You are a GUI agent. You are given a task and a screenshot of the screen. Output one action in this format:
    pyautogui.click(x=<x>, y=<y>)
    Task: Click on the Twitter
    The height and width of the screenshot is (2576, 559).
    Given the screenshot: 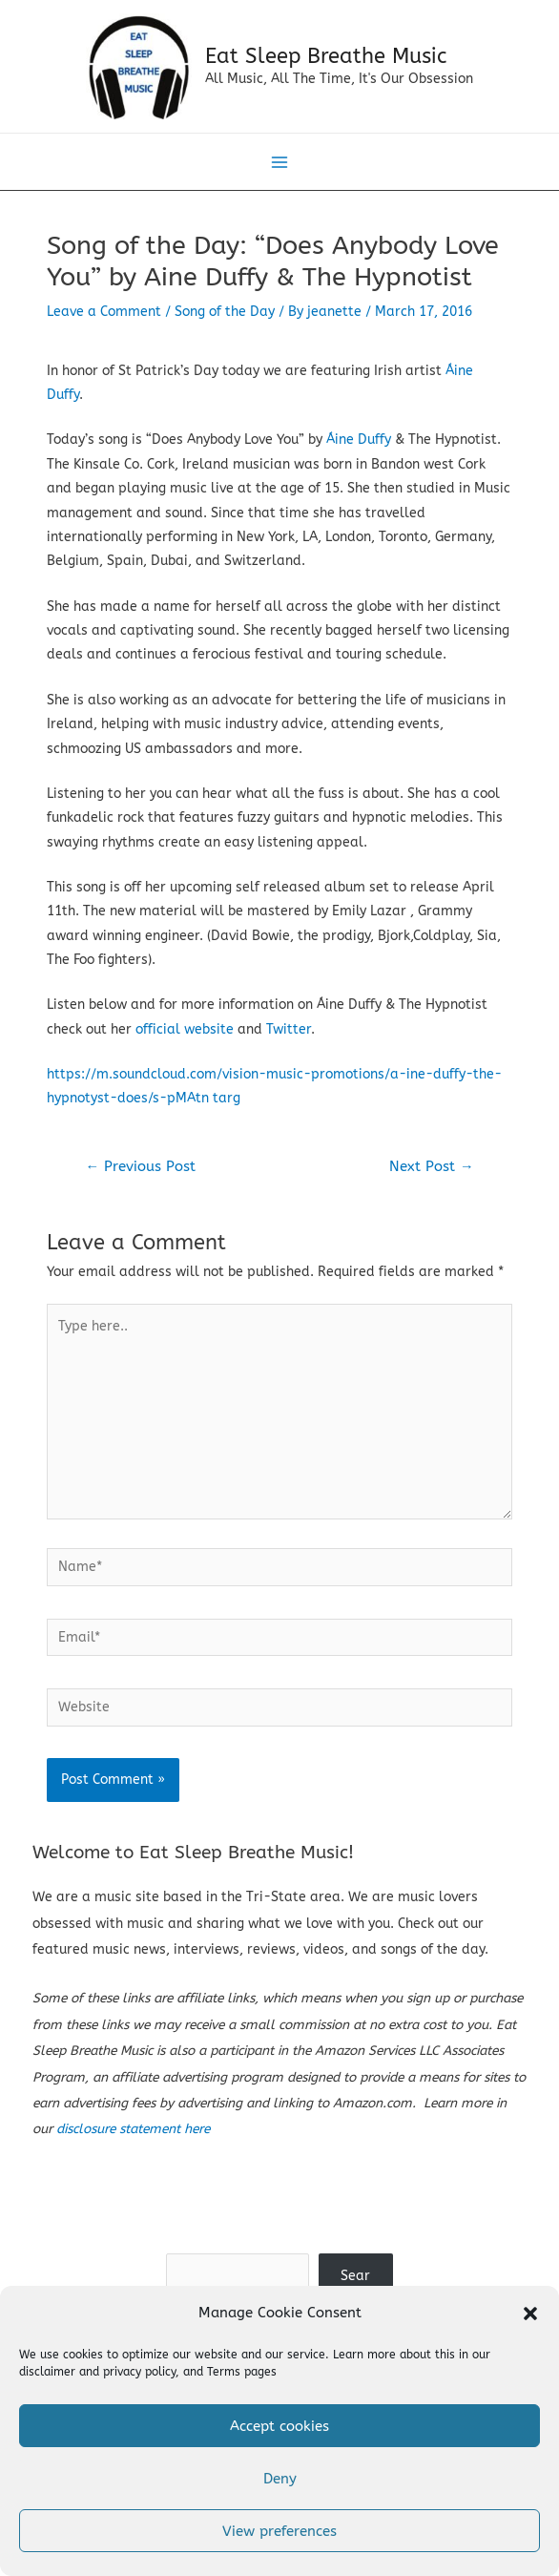 What is the action you would take?
    pyautogui.click(x=288, y=1037)
    